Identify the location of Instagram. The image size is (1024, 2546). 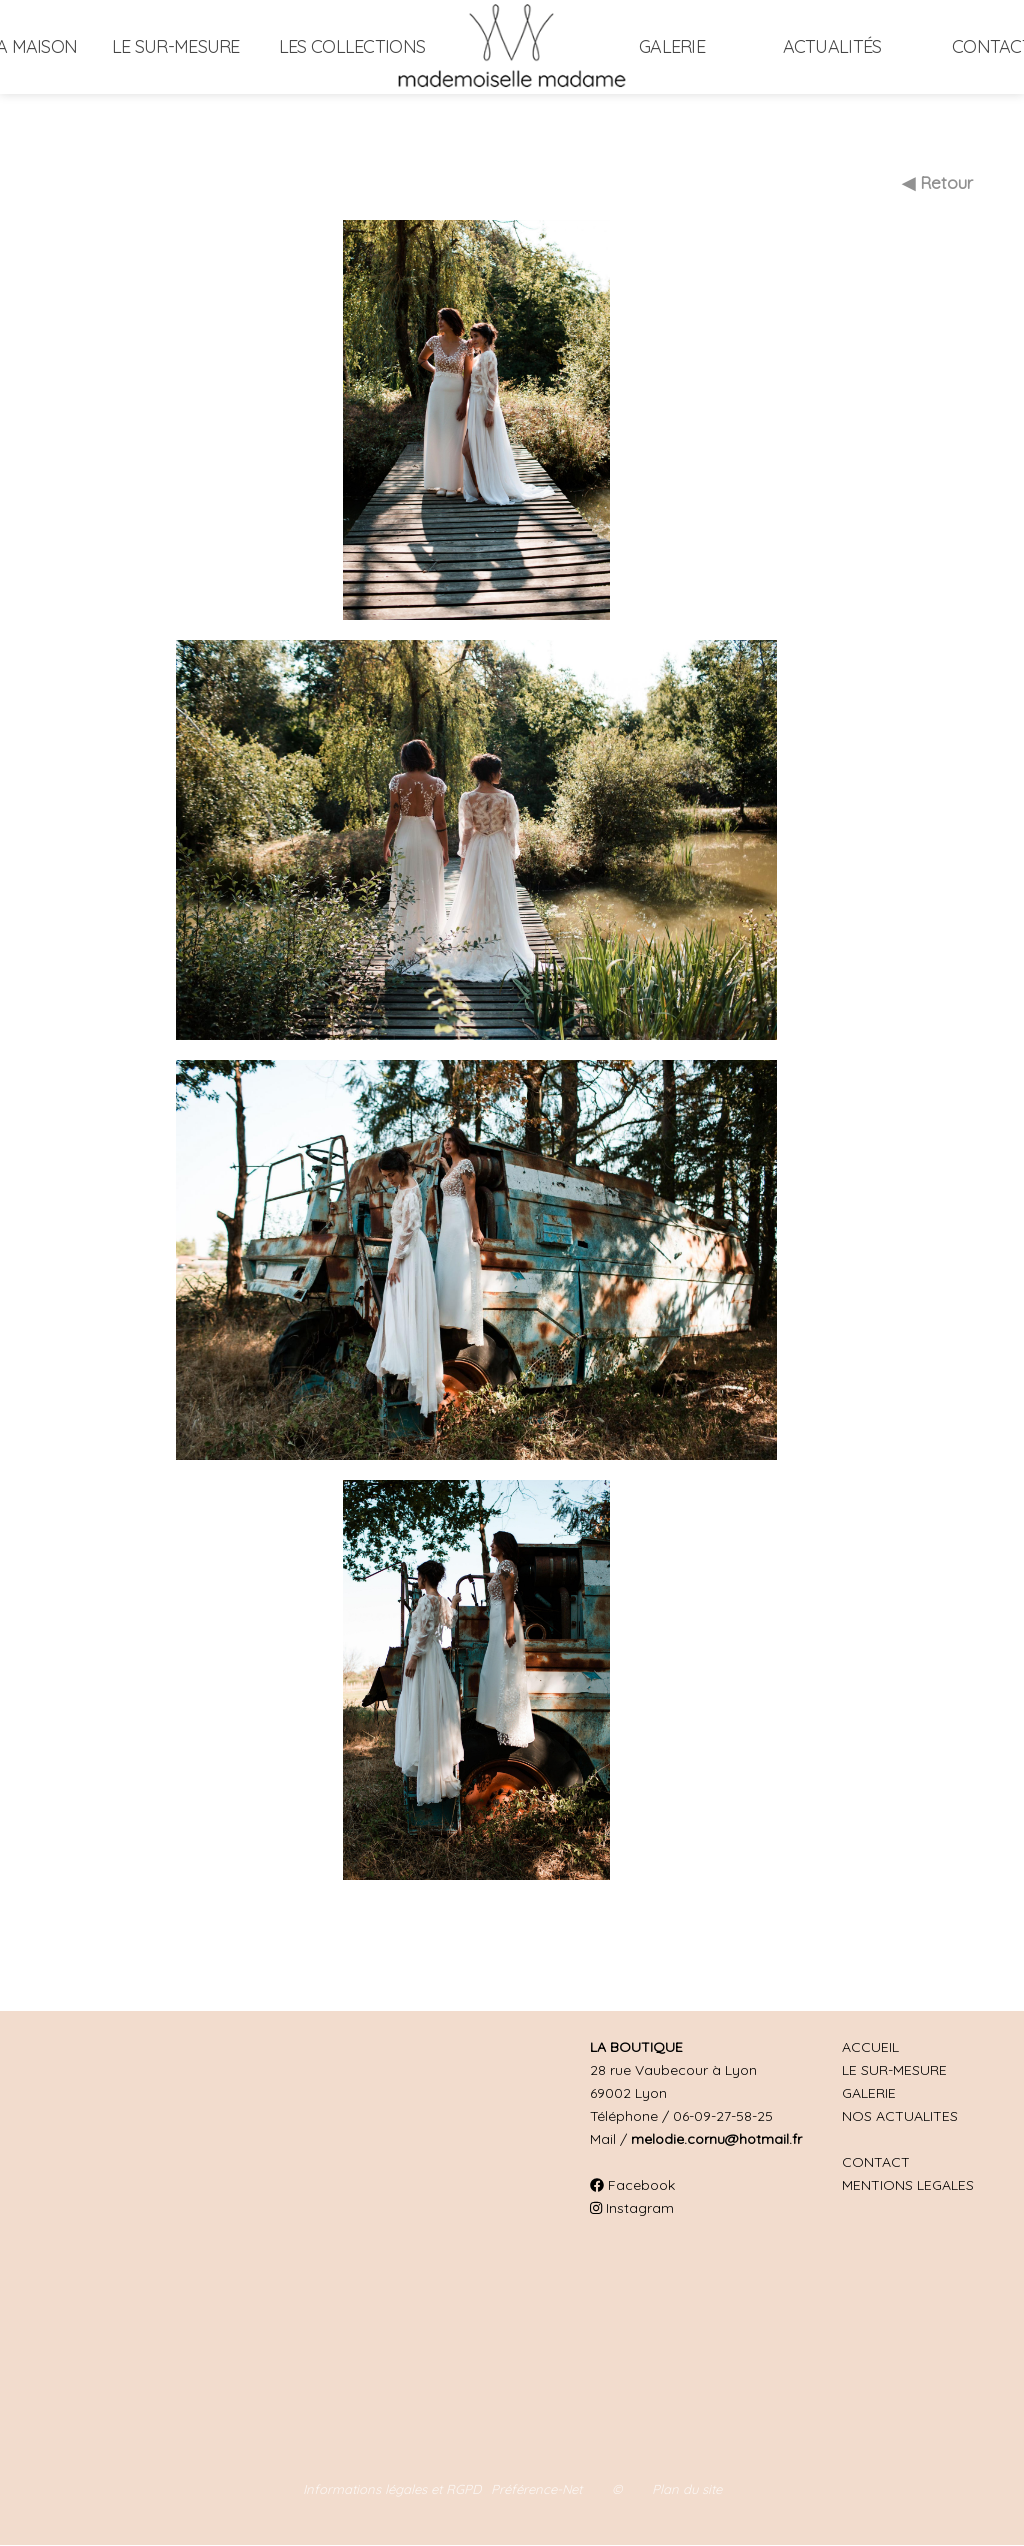
(632, 2208).